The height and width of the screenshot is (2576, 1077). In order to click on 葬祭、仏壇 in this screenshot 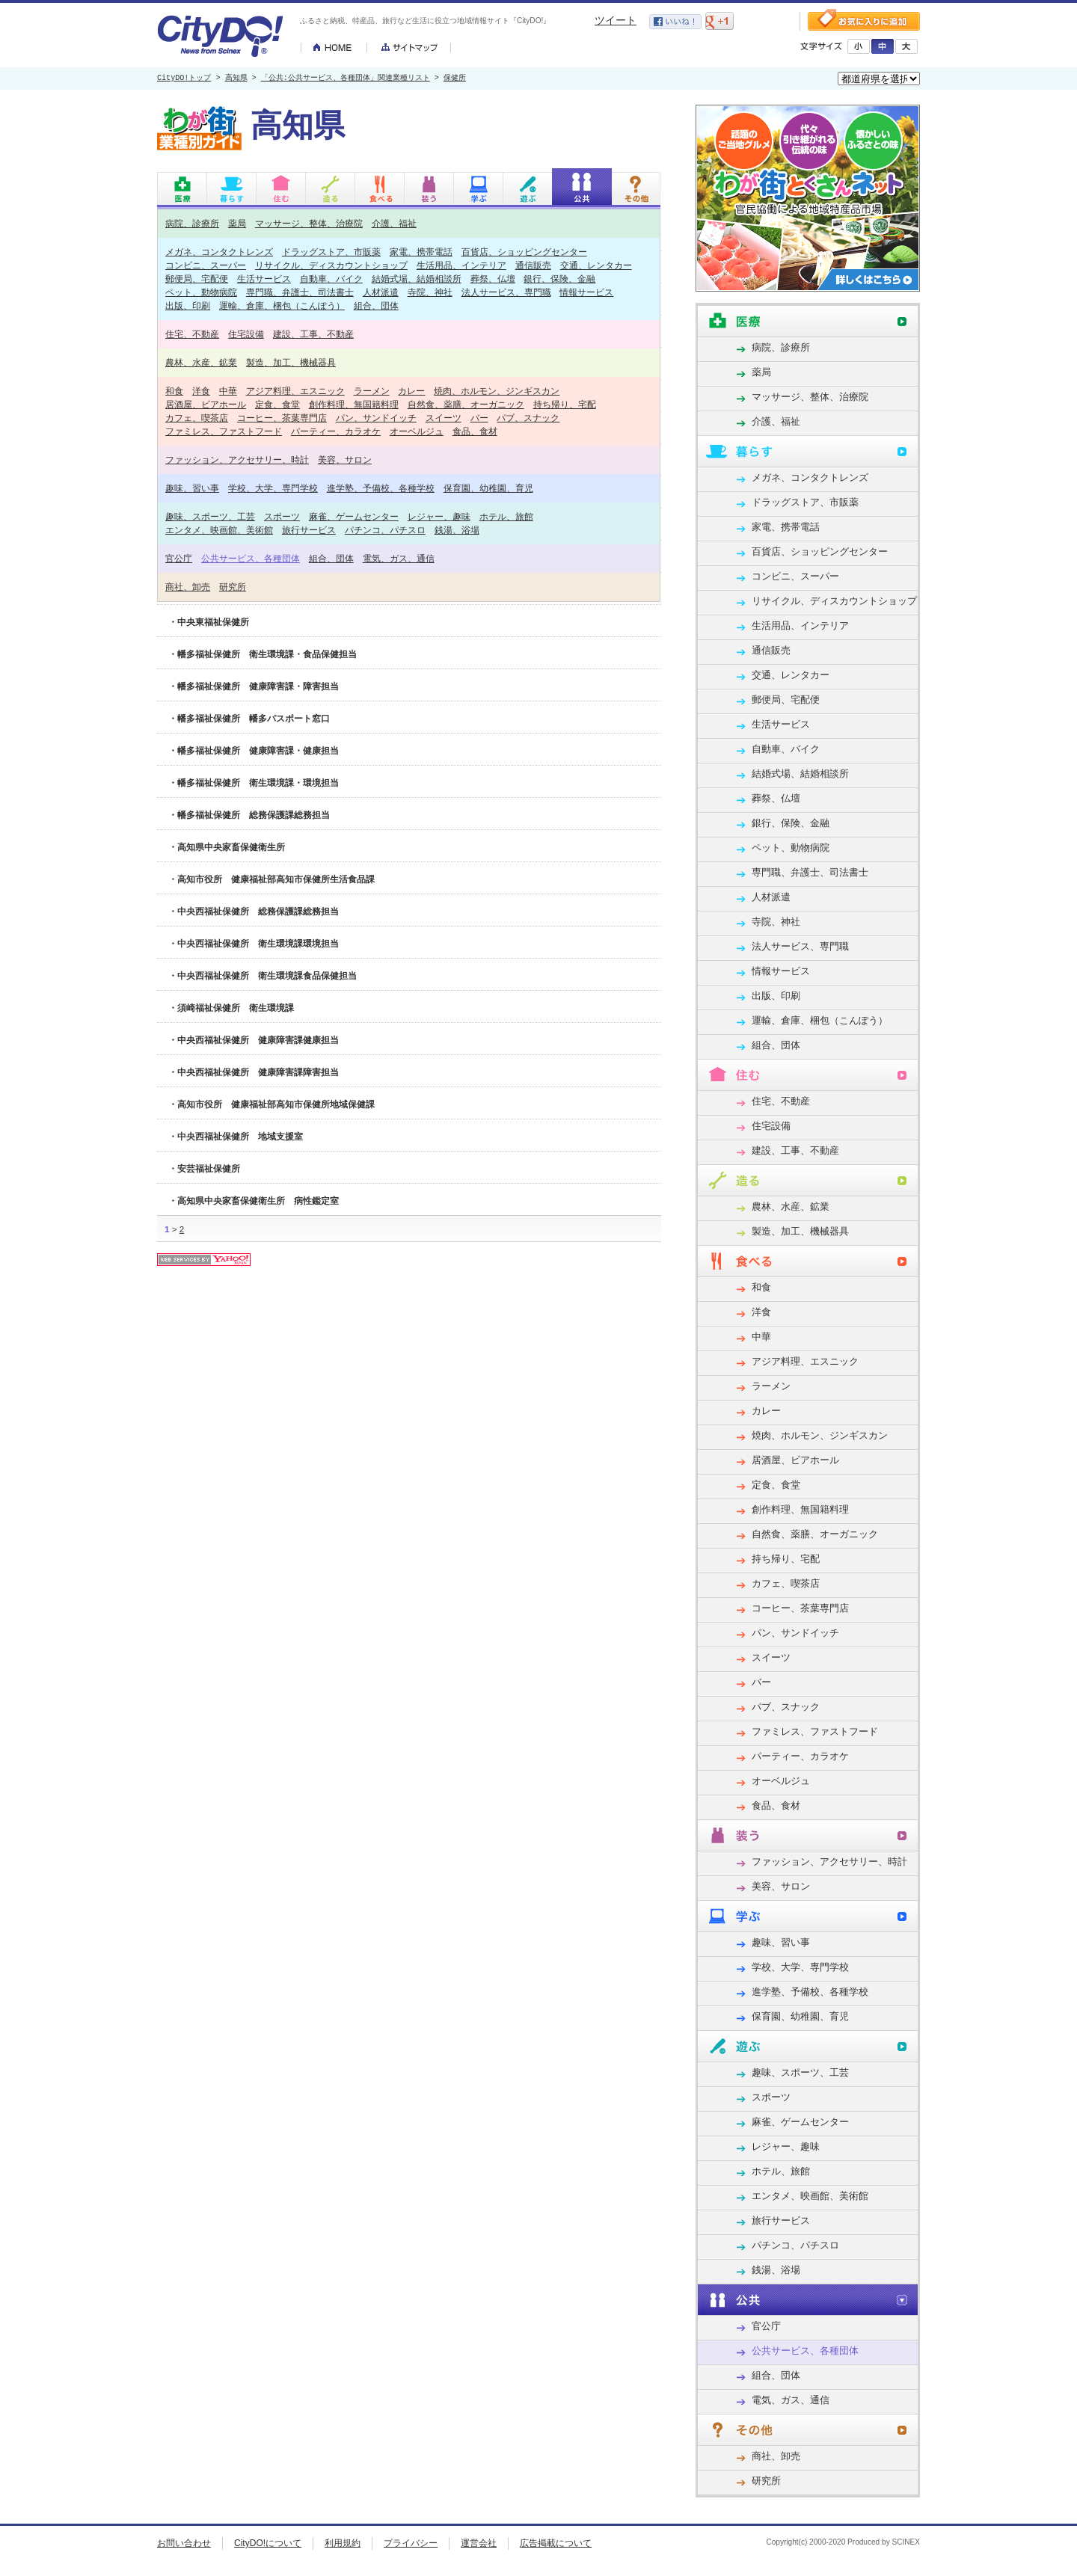, I will do `click(492, 278)`.